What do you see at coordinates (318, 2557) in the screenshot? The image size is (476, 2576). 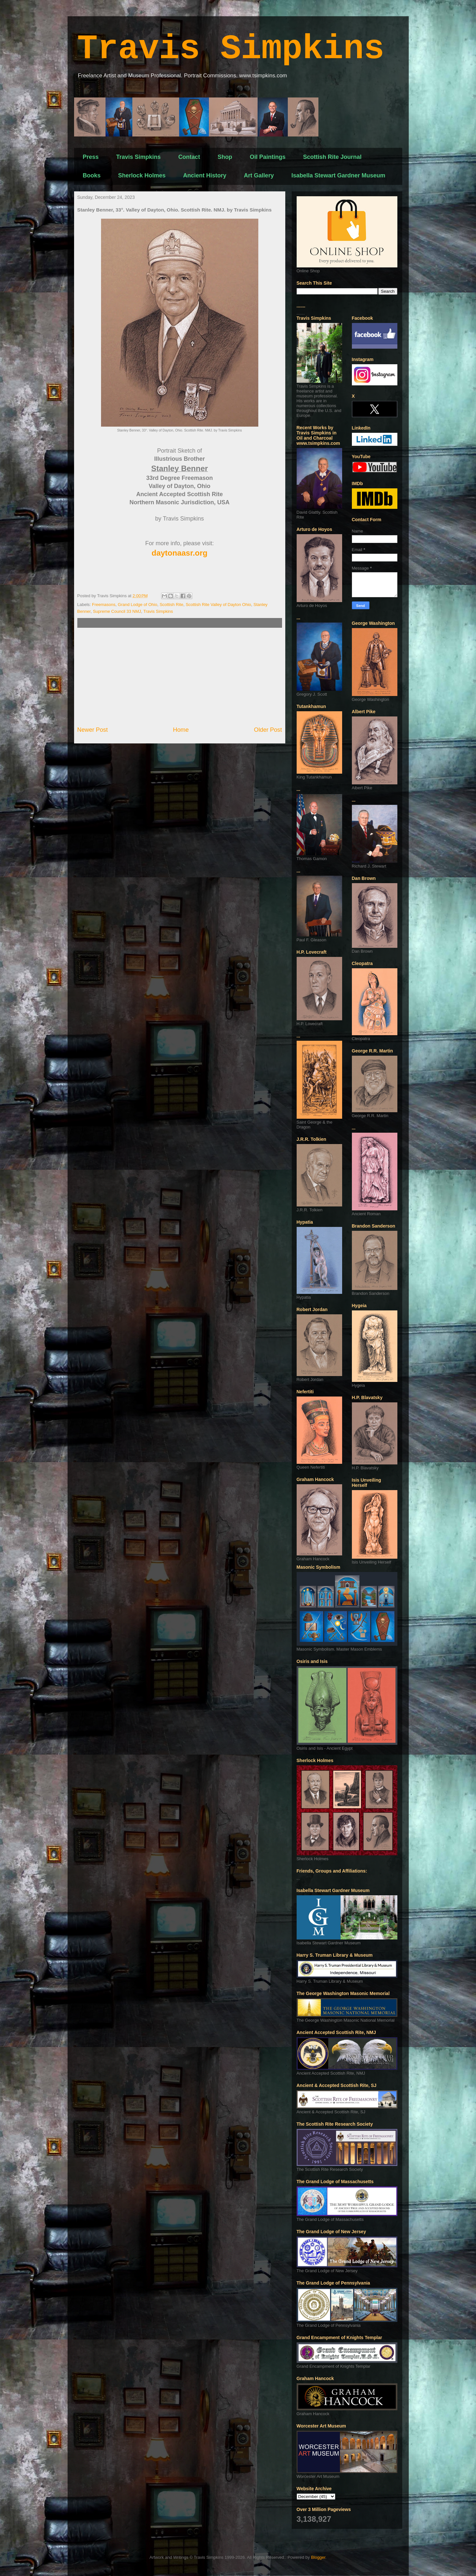 I see `Blogger` at bounding box center [318, 2557].